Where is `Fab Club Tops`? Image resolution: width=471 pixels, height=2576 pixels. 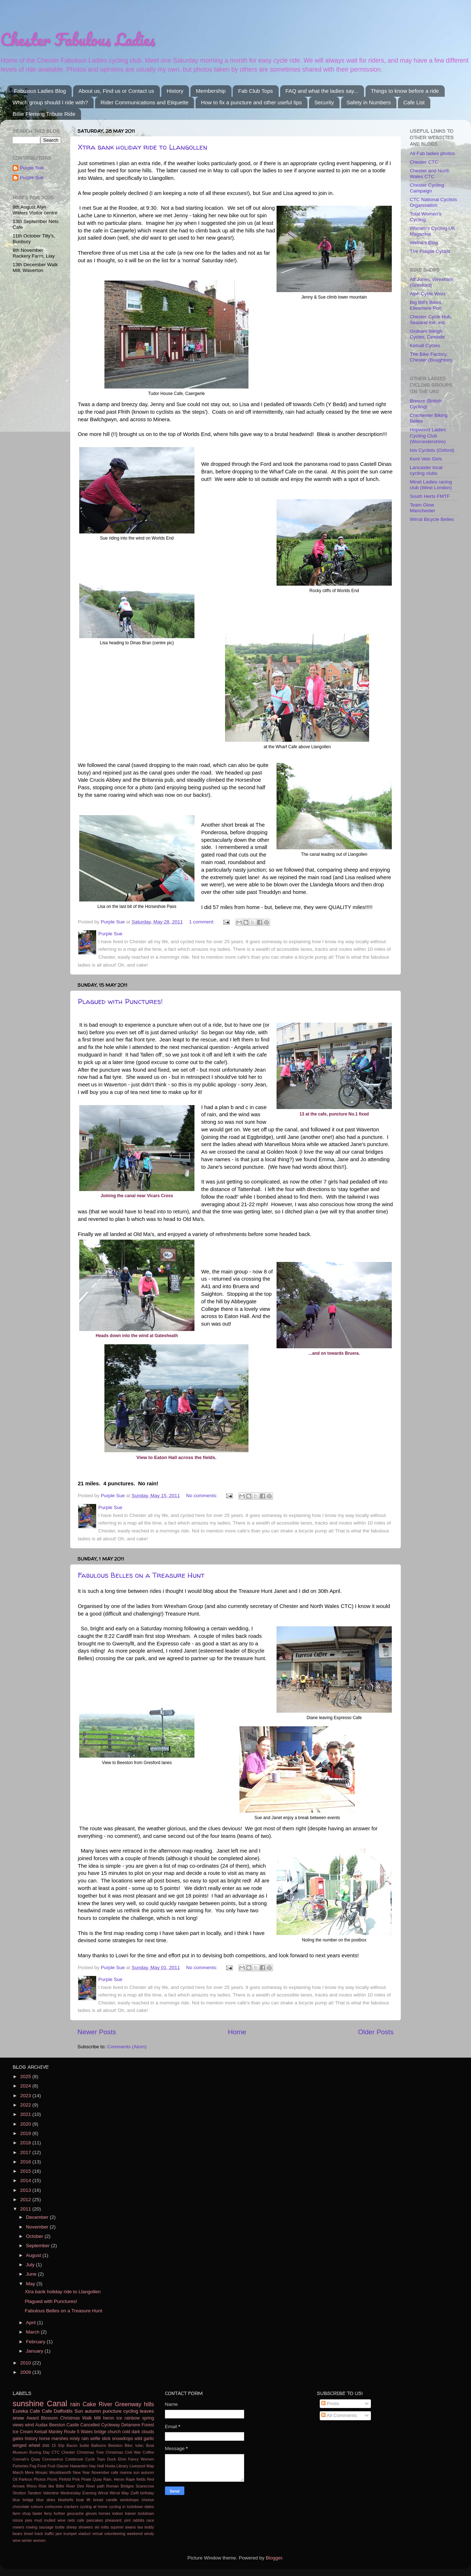 Fab Club Tops is located at coordinates (255, 91).